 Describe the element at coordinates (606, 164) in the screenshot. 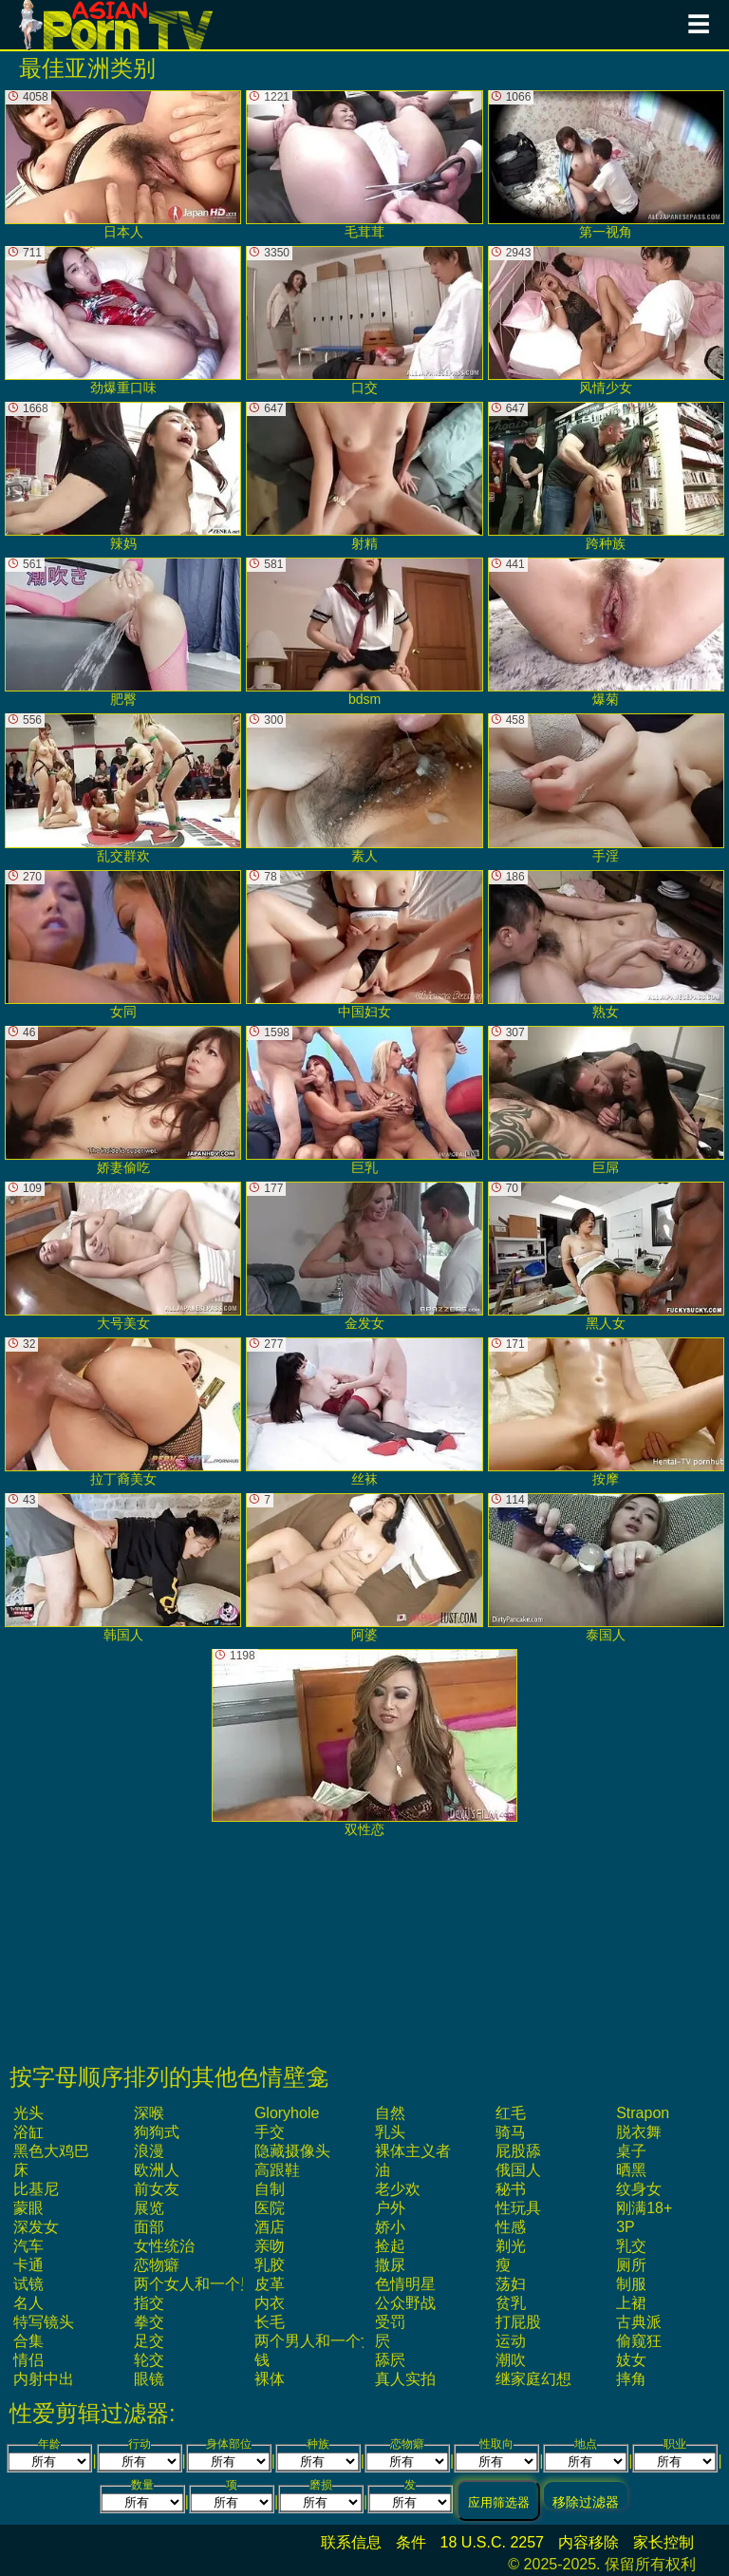

I see `第一视角` at that location.